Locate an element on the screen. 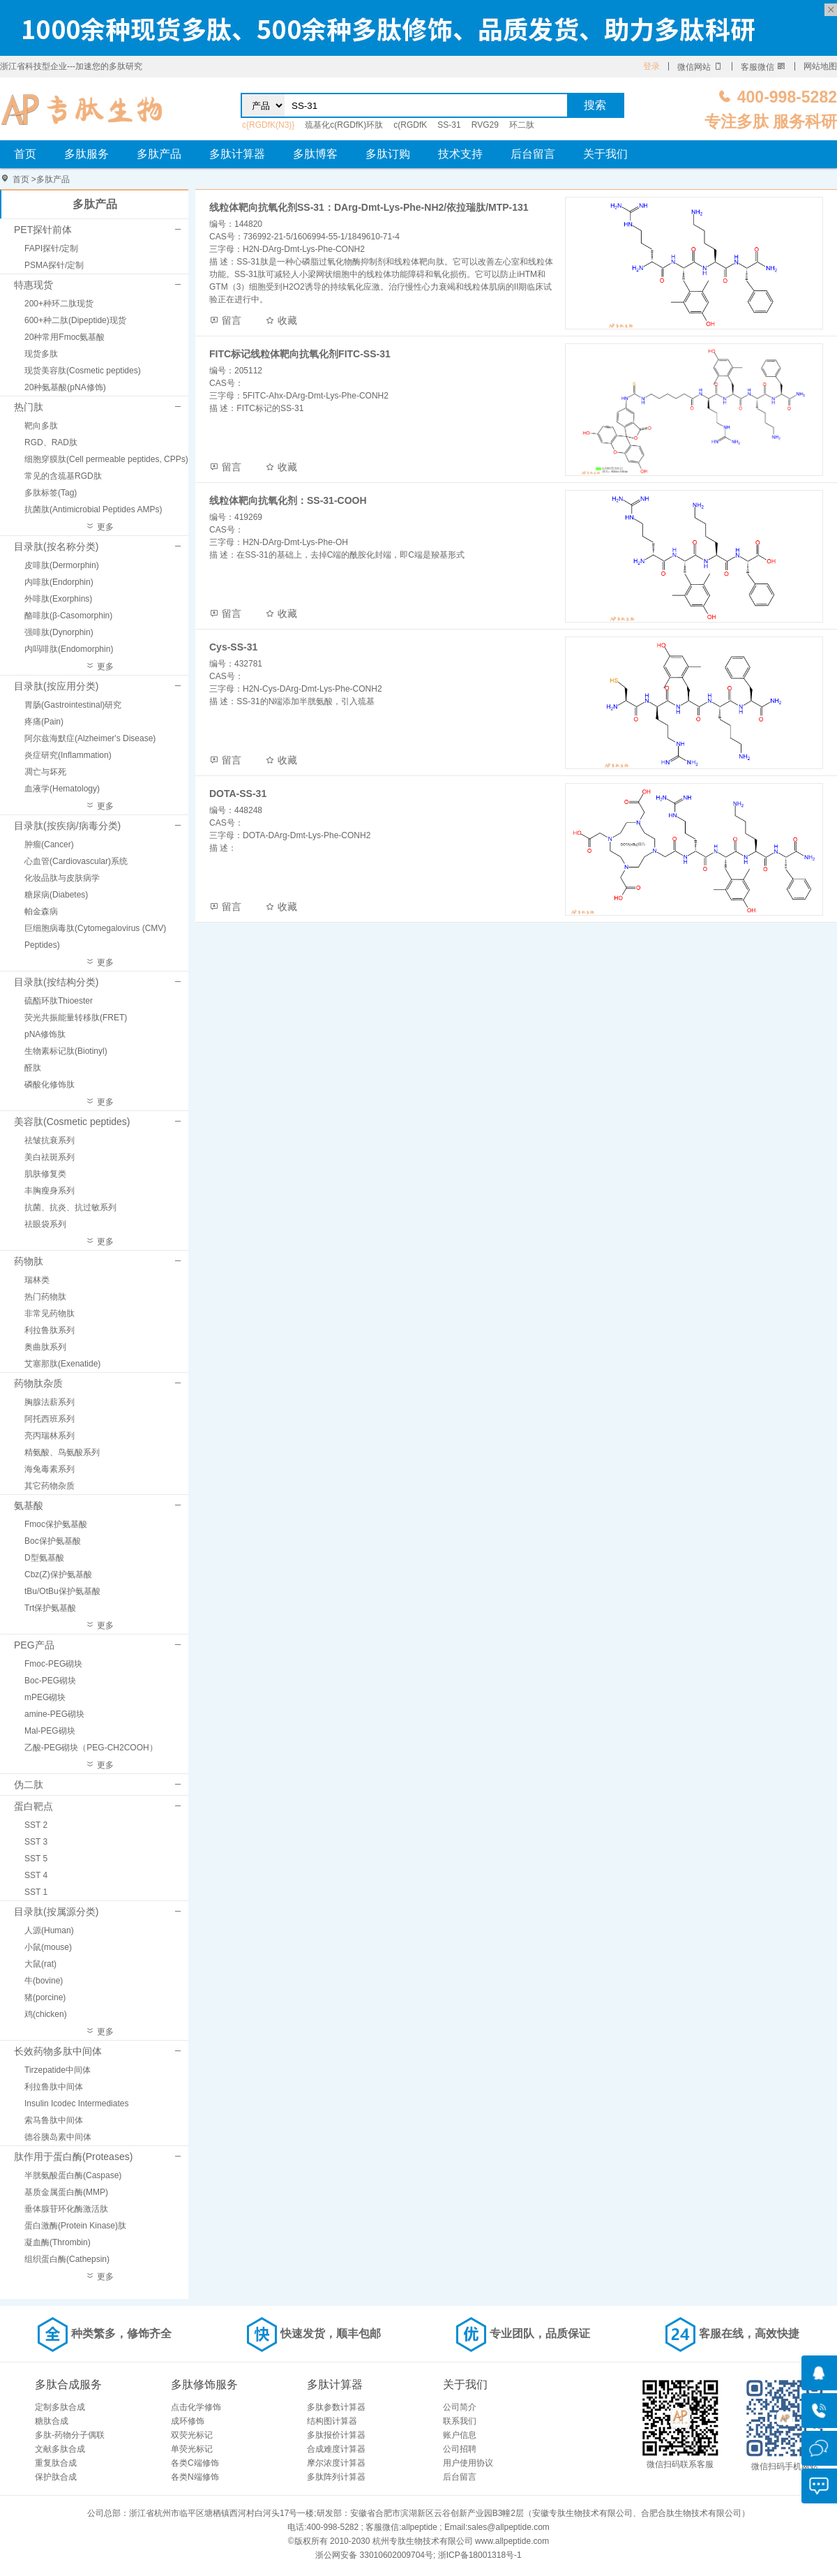  蛋白激酶(Protein Kinase)肽 is located at coordinates (75, 2226).